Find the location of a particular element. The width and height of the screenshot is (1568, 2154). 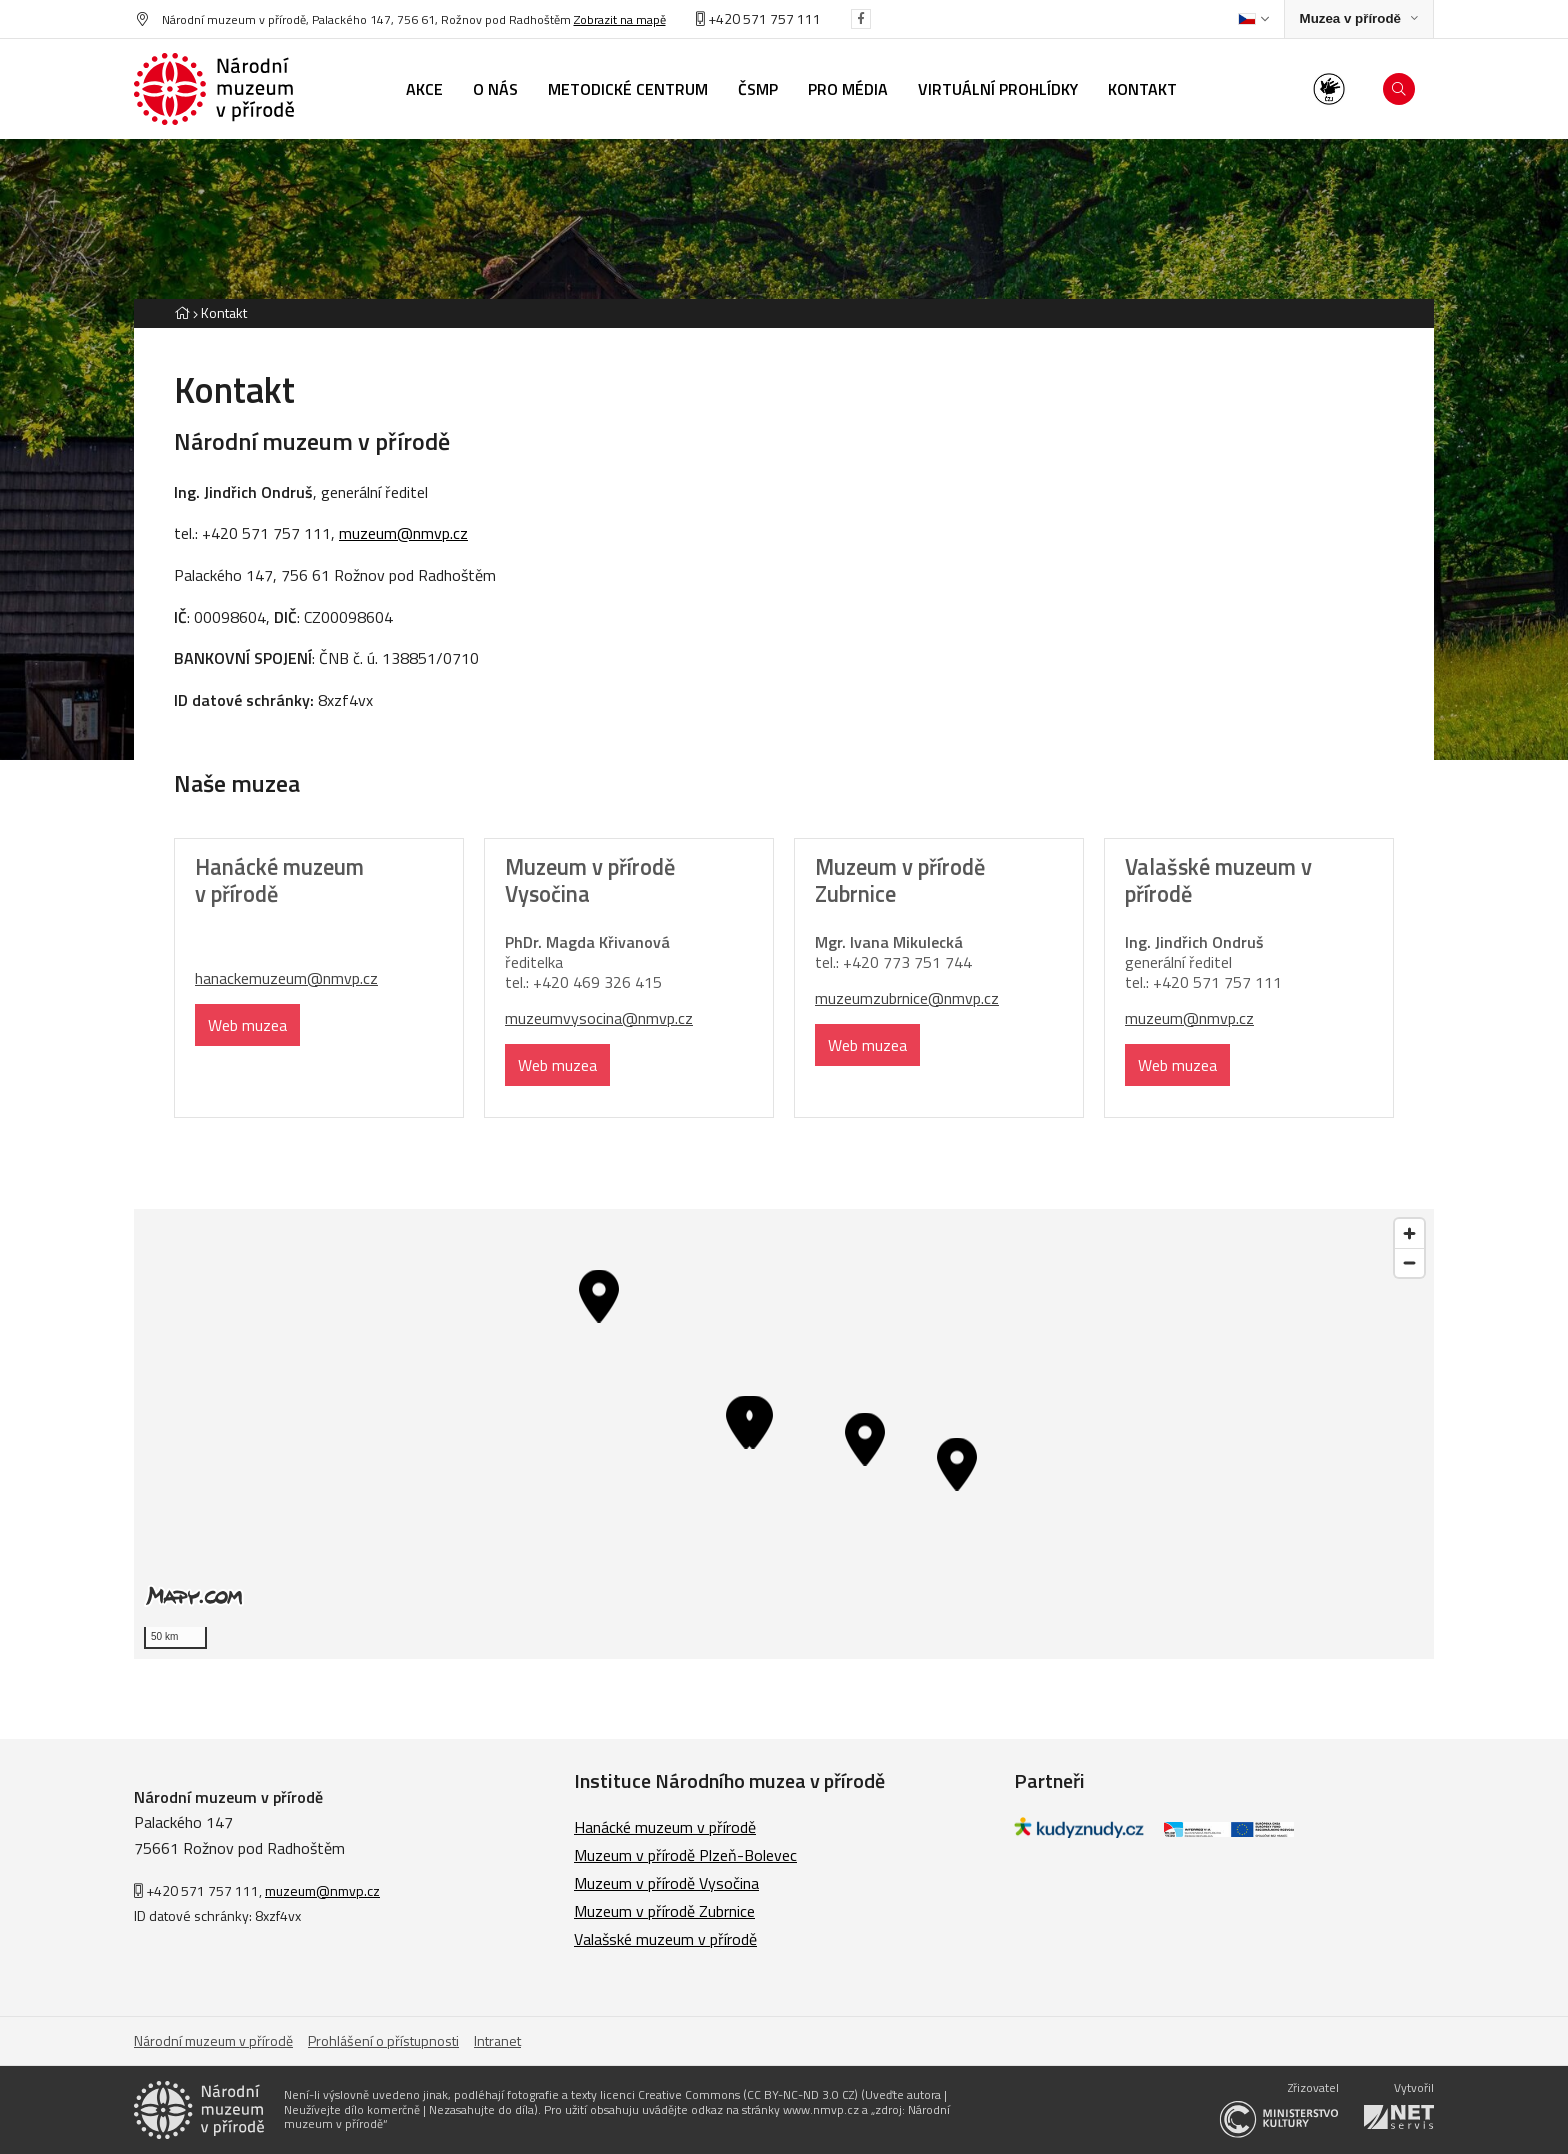

Muzeum v přírodě Vysočina is located at coordinates (666, 1883).